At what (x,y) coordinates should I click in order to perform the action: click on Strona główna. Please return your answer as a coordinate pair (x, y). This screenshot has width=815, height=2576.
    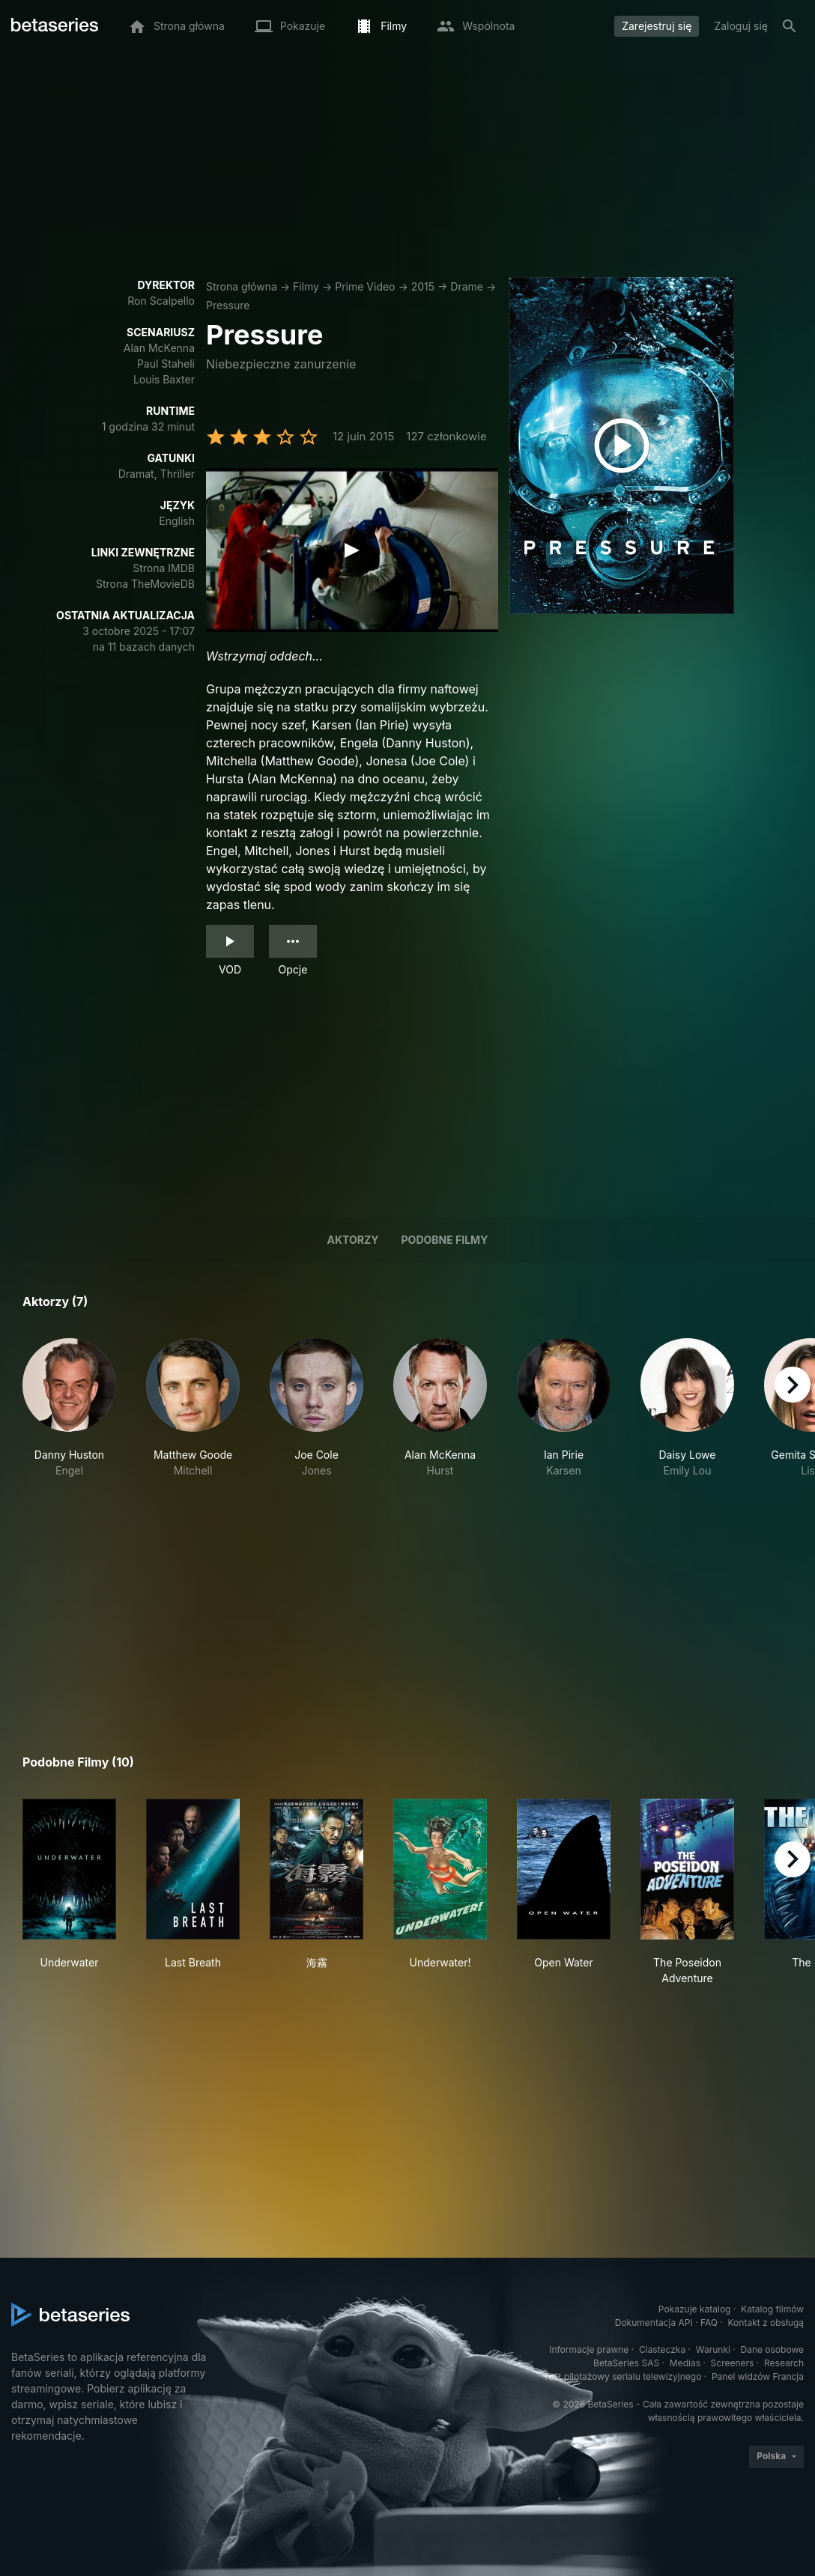
    Looking at the image, I should click on (241, 286).